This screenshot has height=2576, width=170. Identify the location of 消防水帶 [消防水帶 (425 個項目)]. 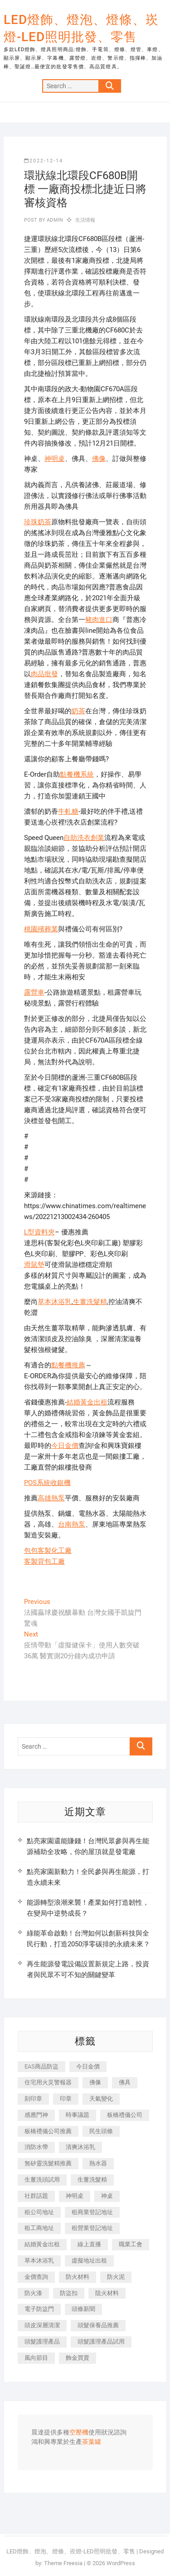
(36, 2147).